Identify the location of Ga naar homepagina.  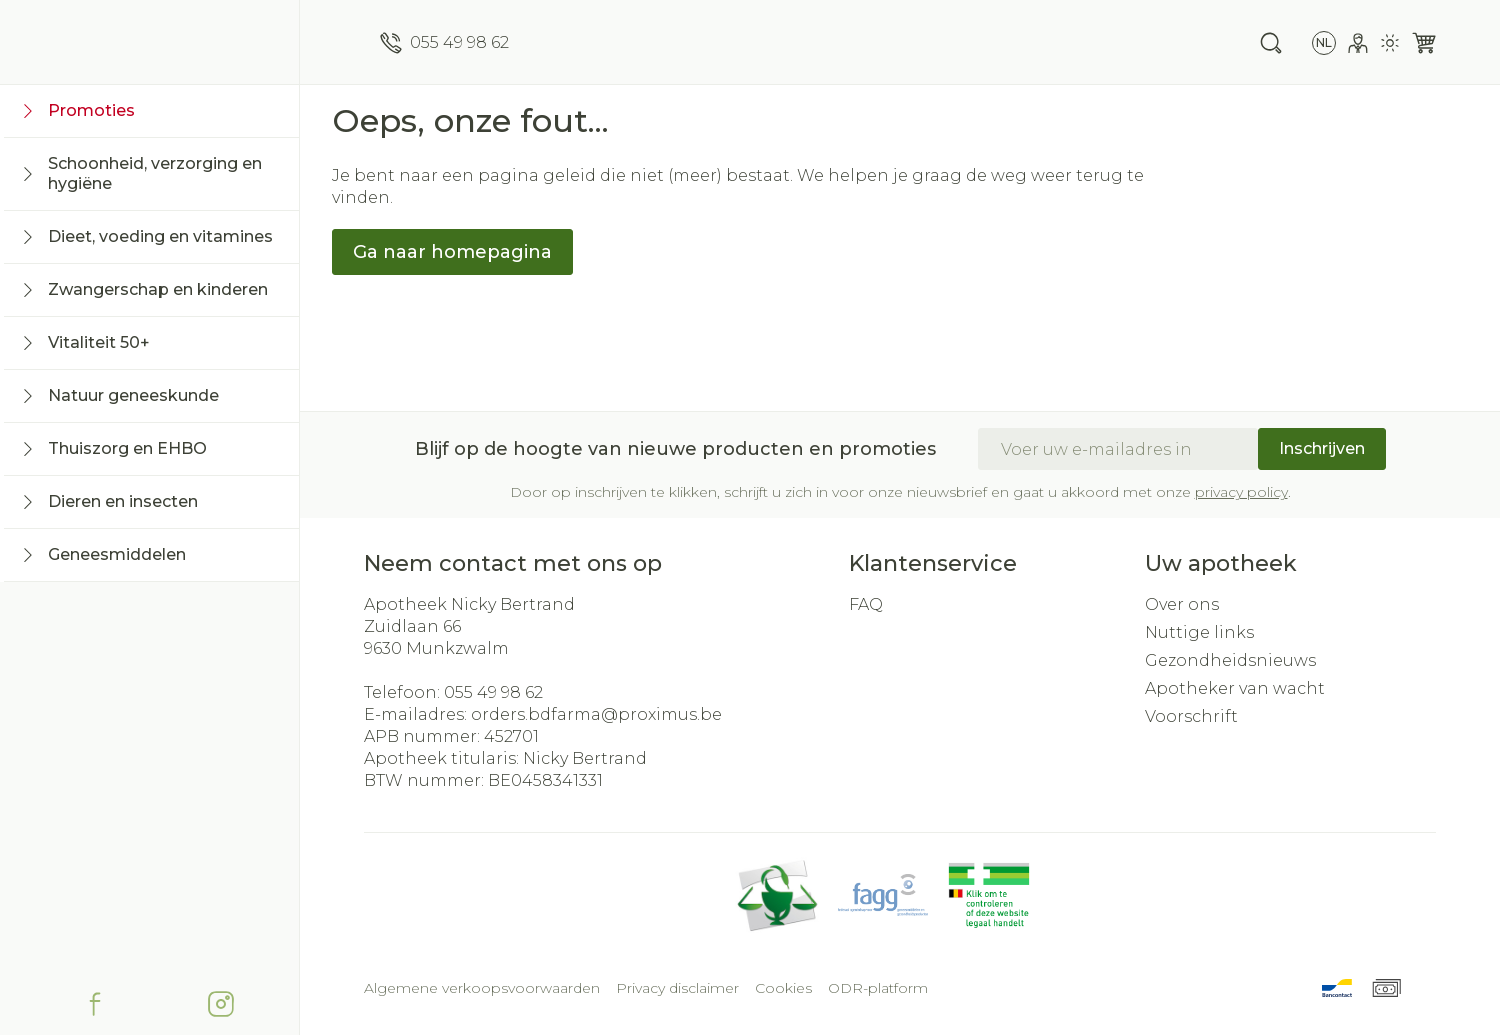
(452, 252).